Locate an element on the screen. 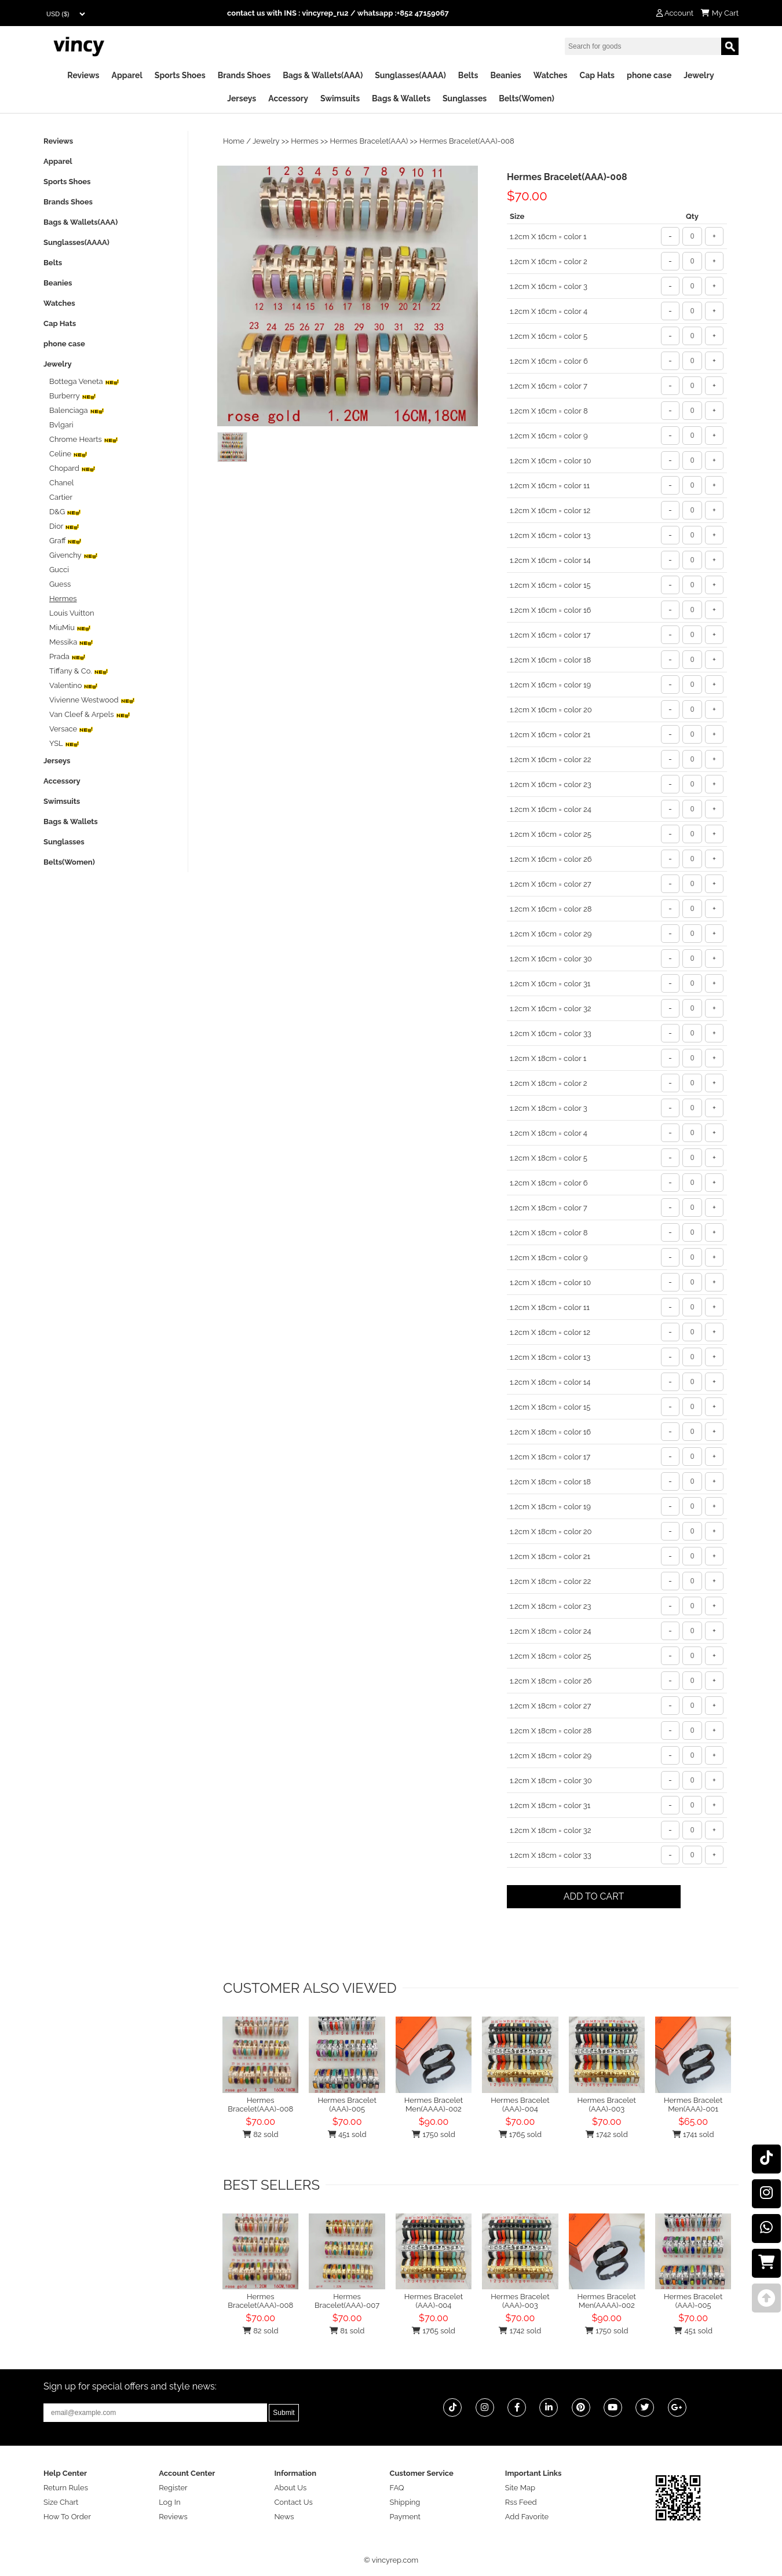 This screenshot has height=2576, width=782. Add Favorite is located at coordinates (527, 2516).